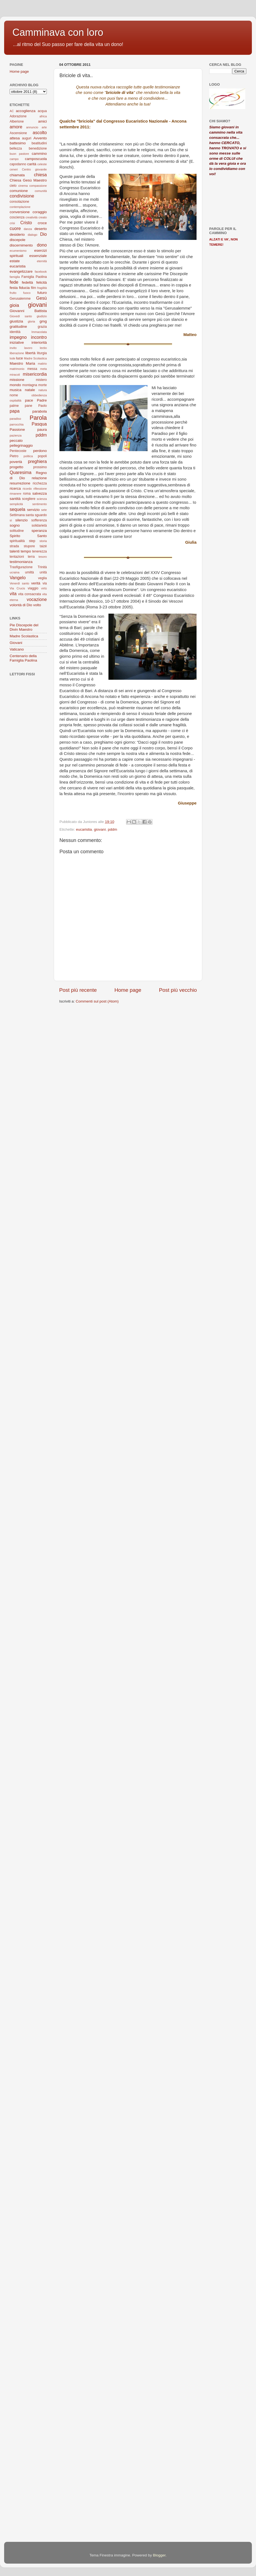  Describe the element at coordinates (43, 546) in the screenshot. I see `taizé` at that location.